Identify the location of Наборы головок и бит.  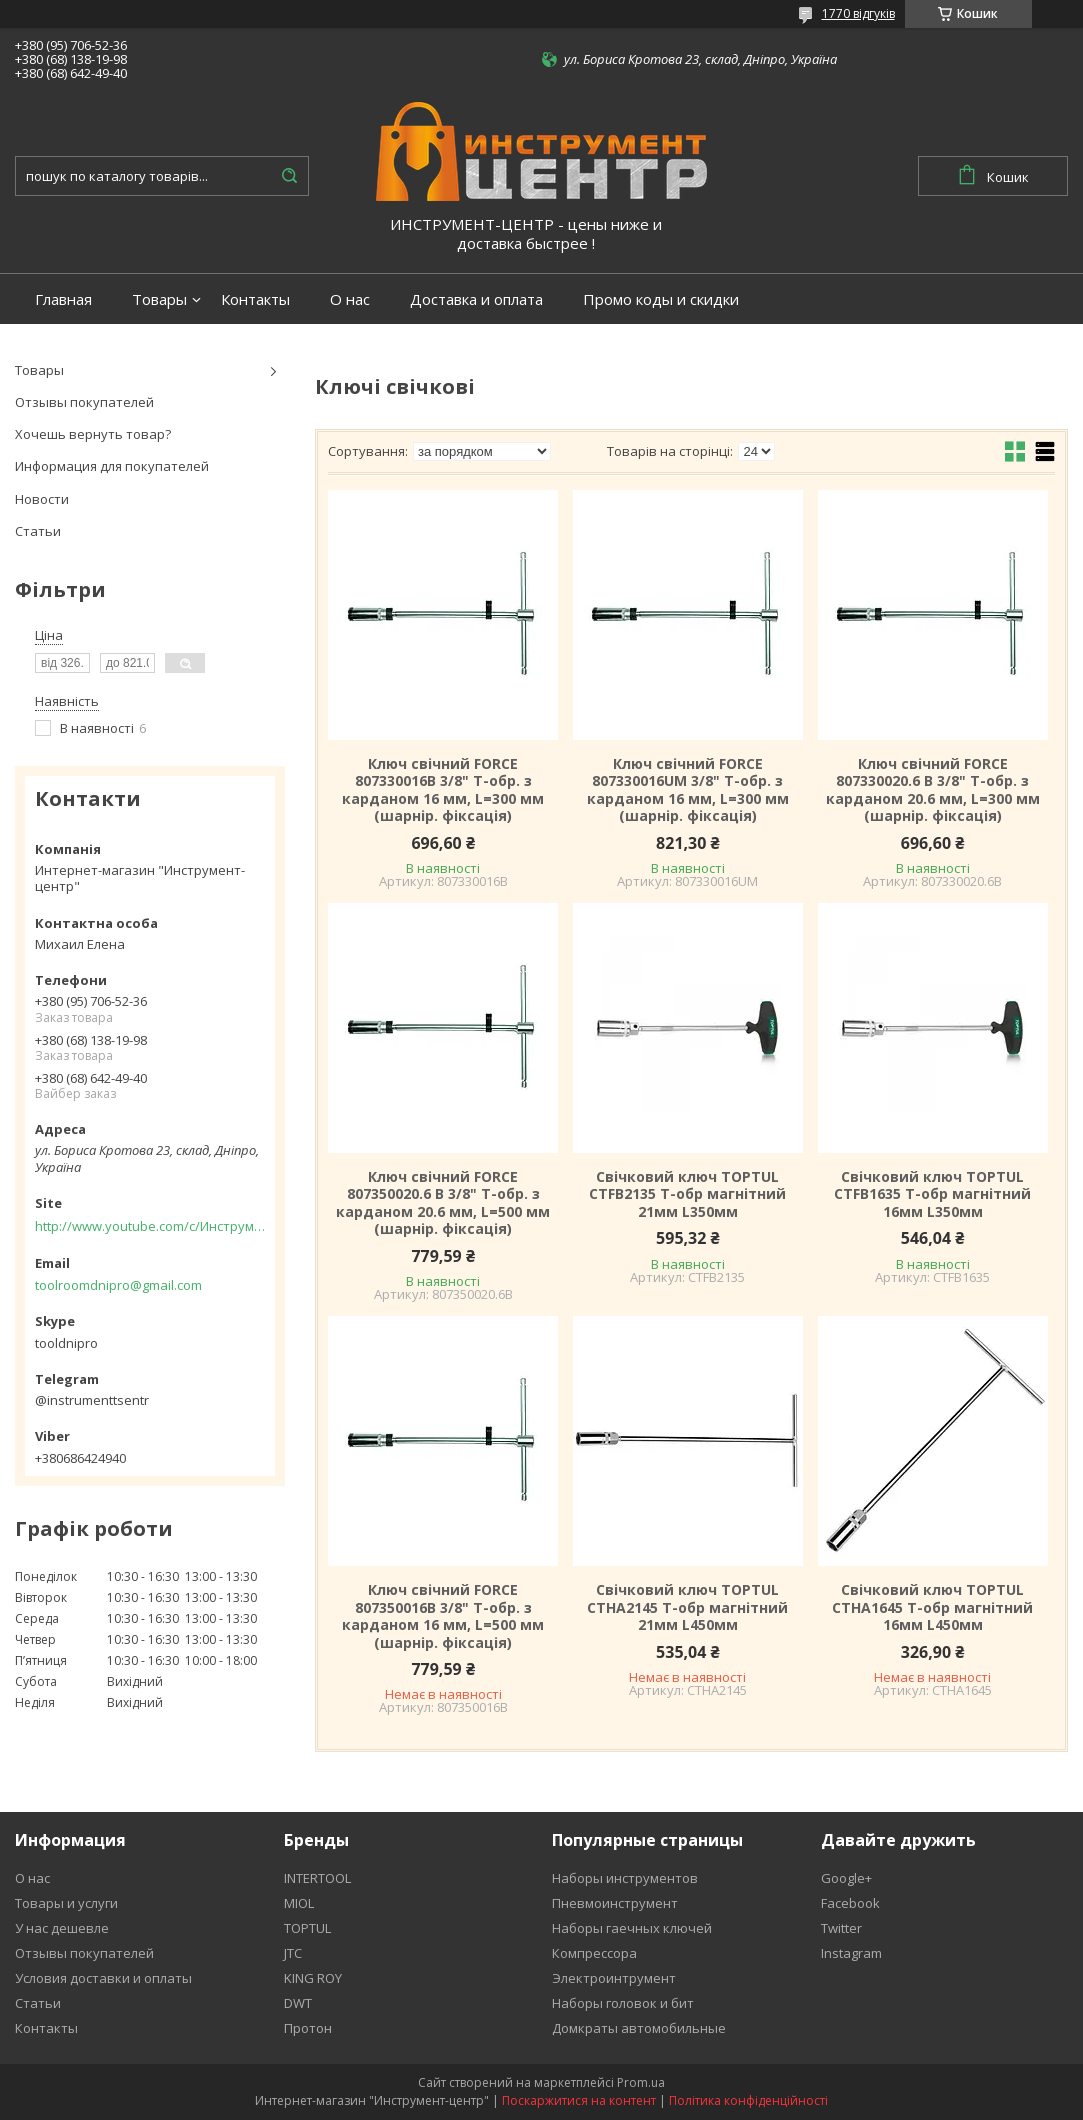
(623, 2003).